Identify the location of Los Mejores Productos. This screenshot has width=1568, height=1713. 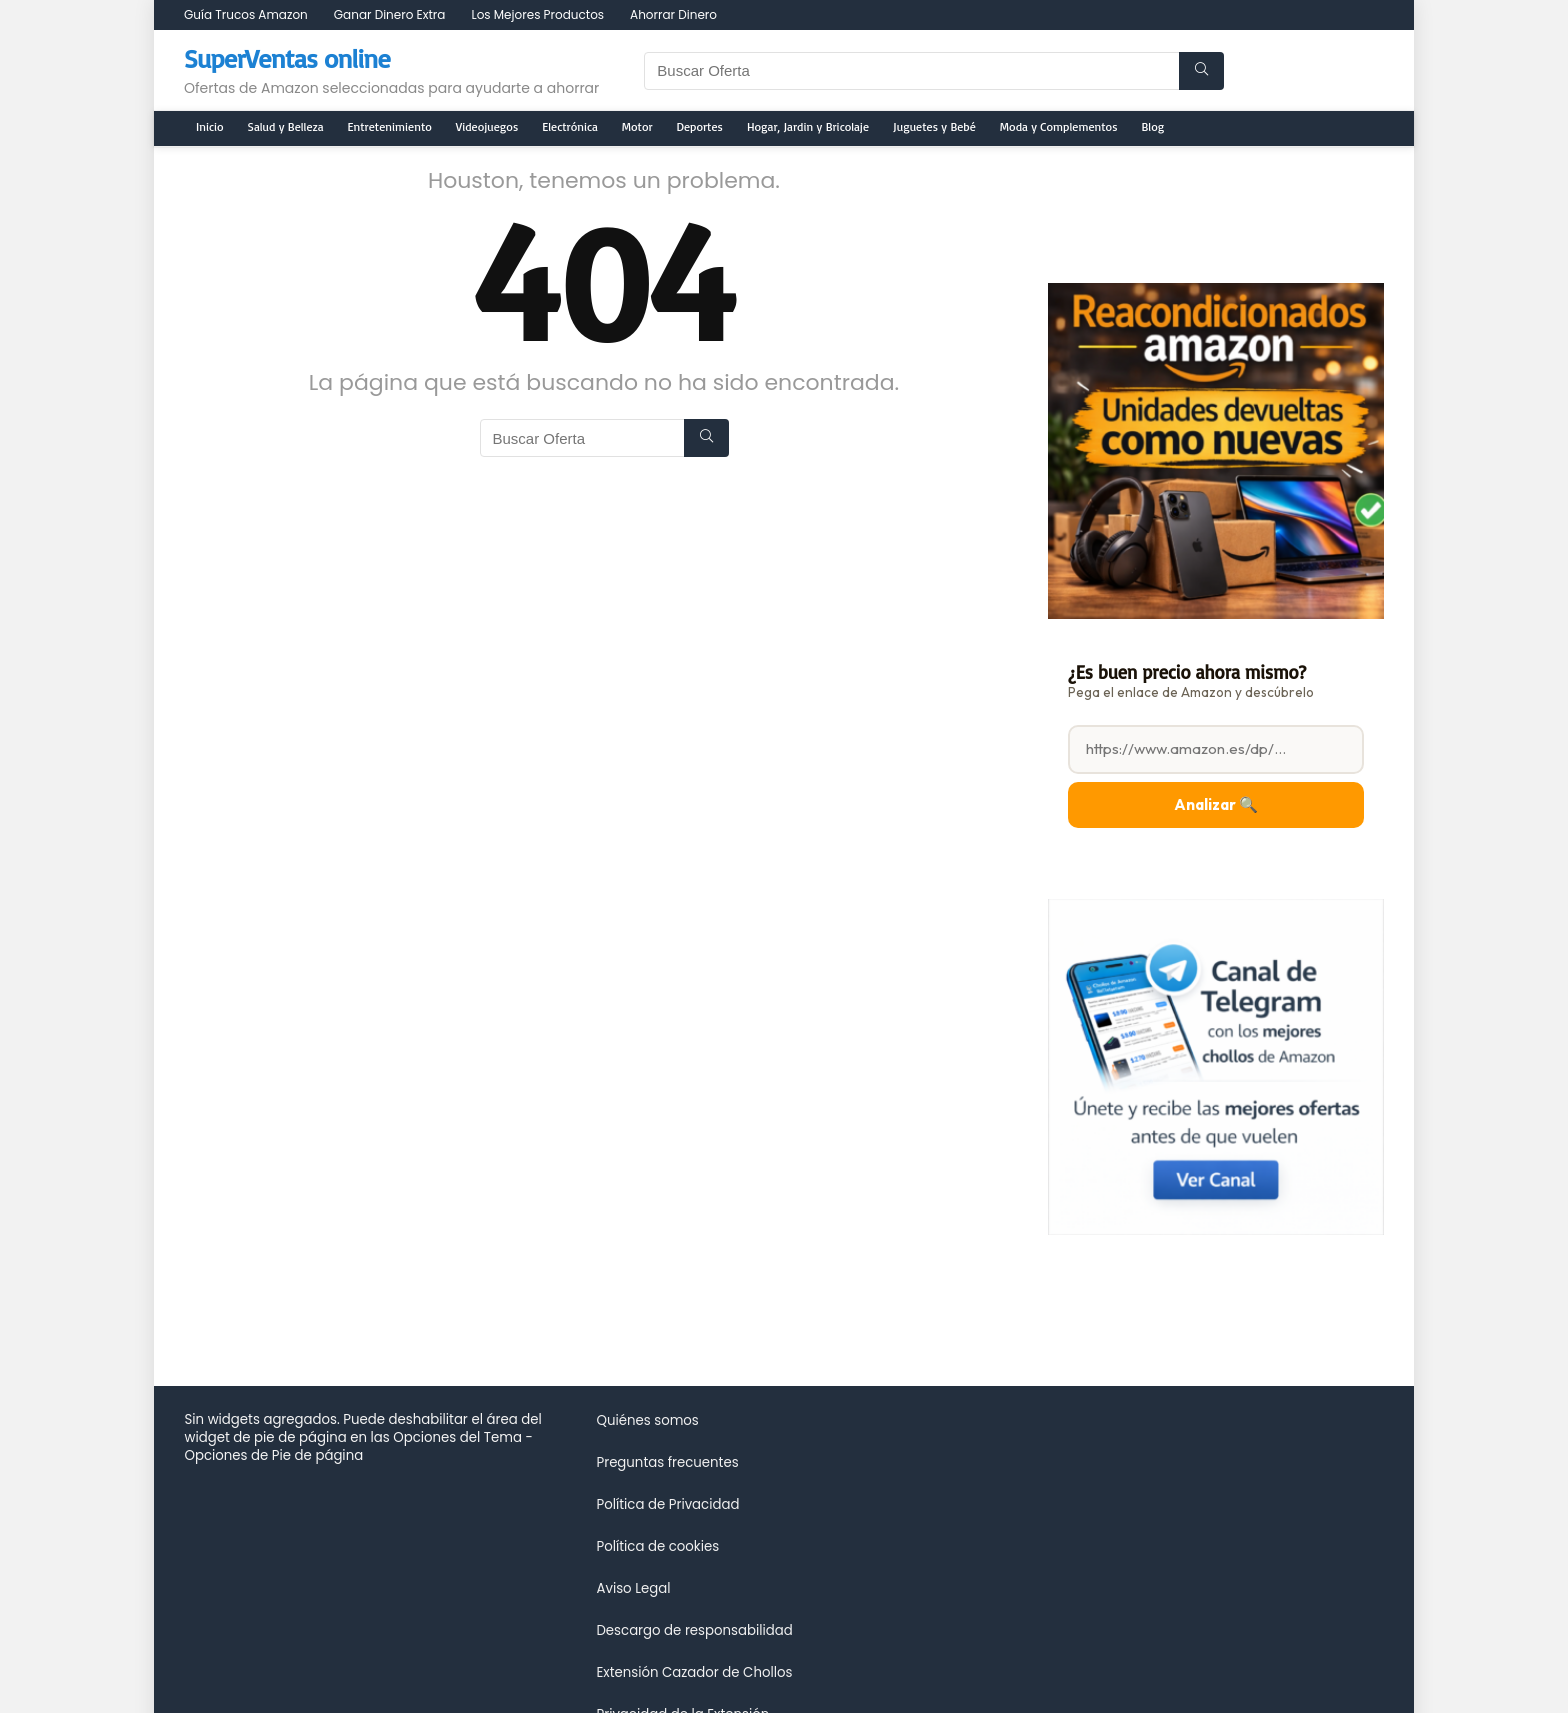
(537, 14).